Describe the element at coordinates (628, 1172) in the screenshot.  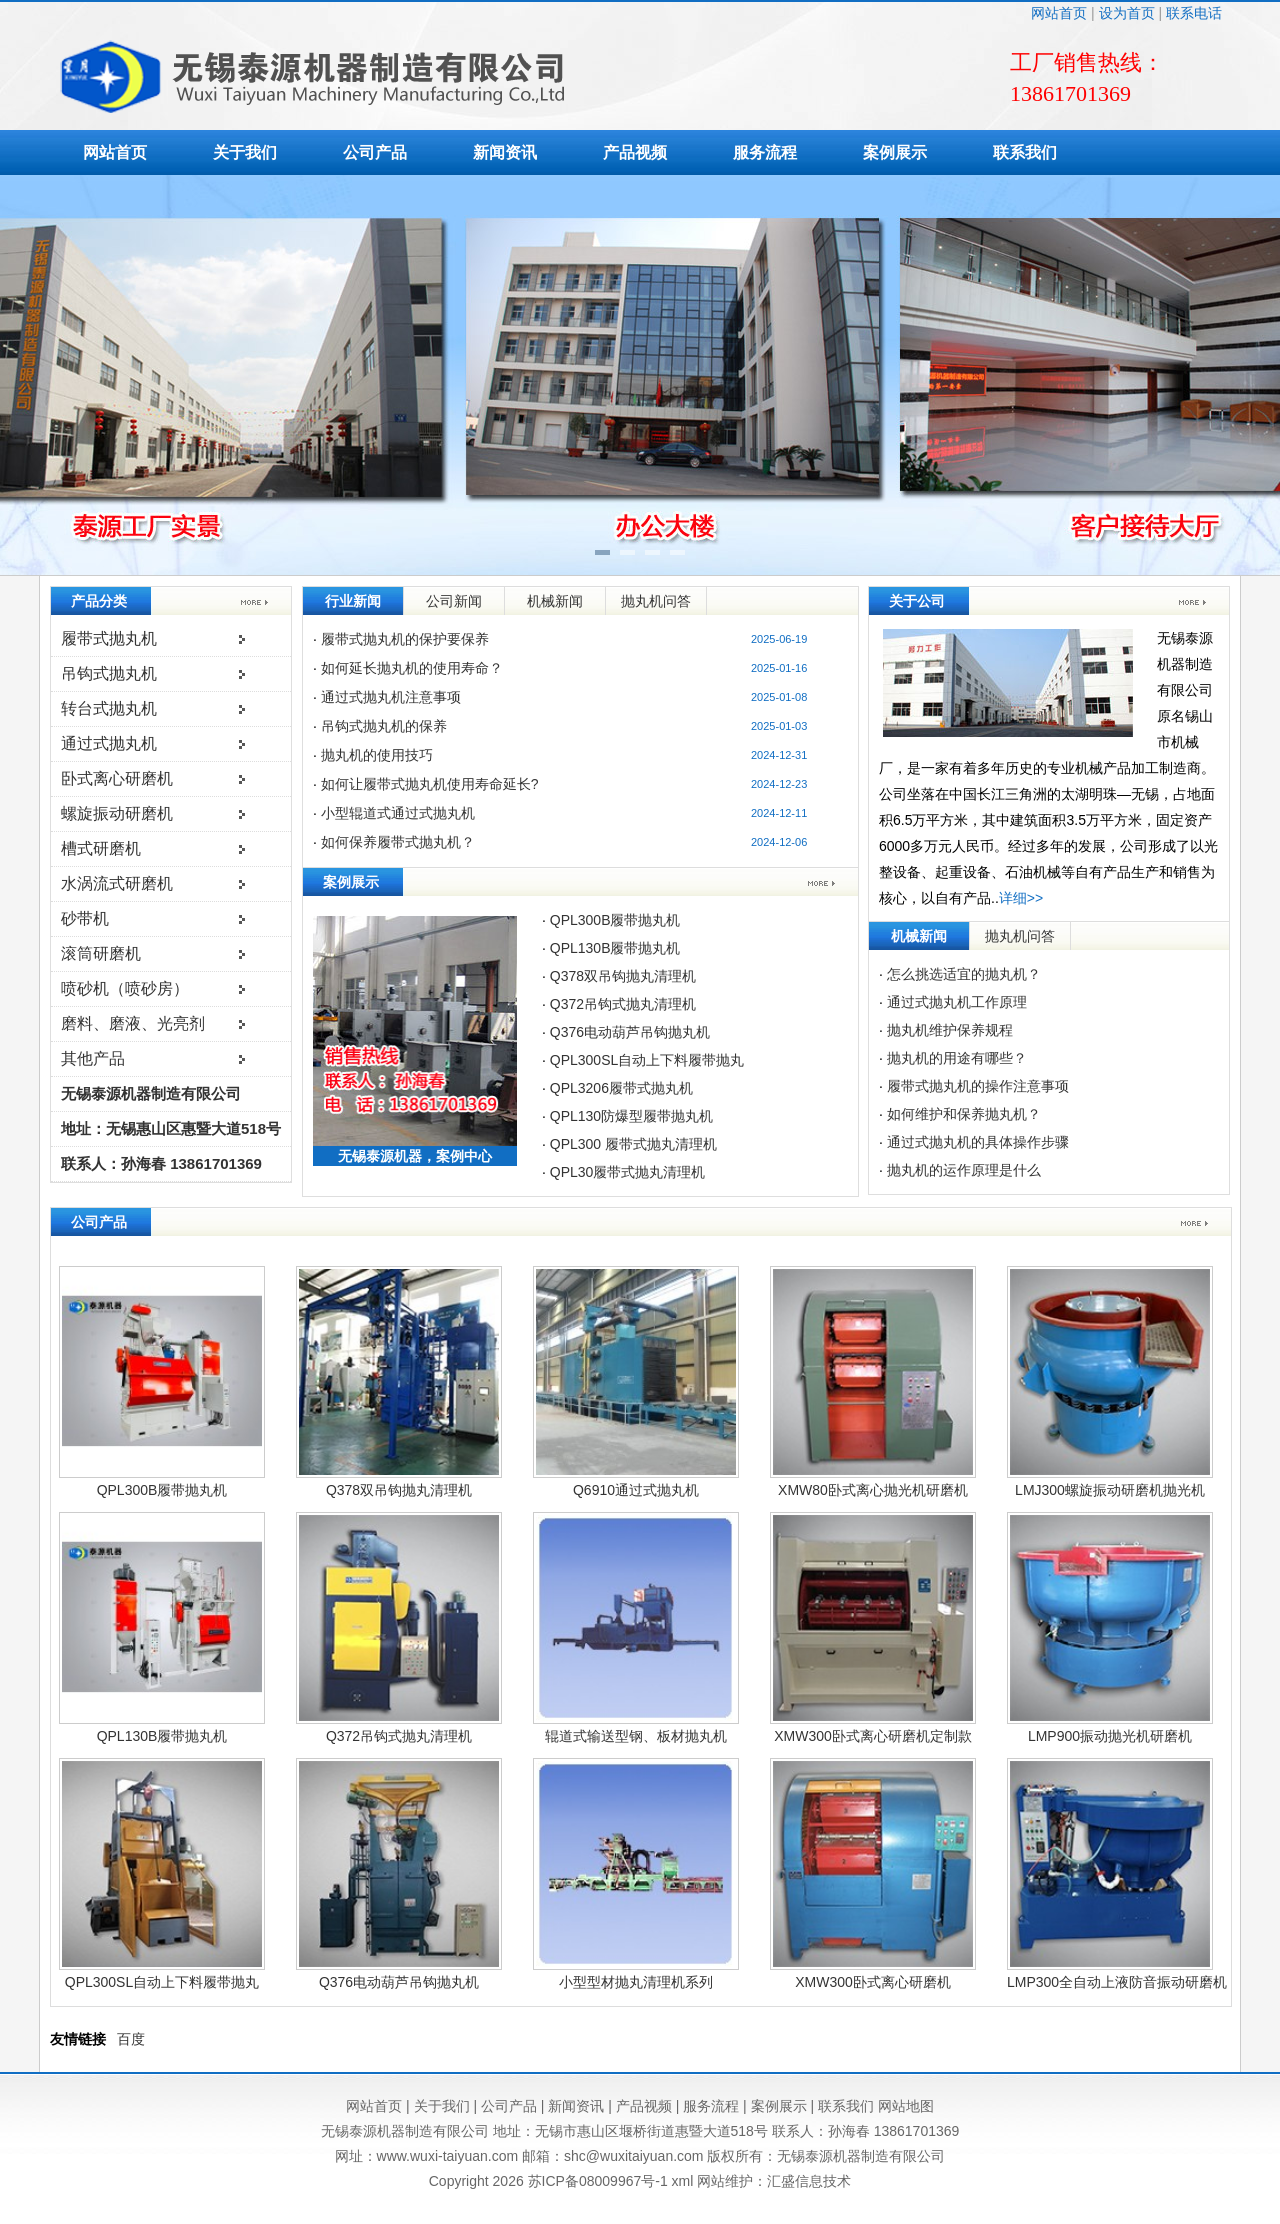
I see `QPL30履带式抛丸清理机` at that location.